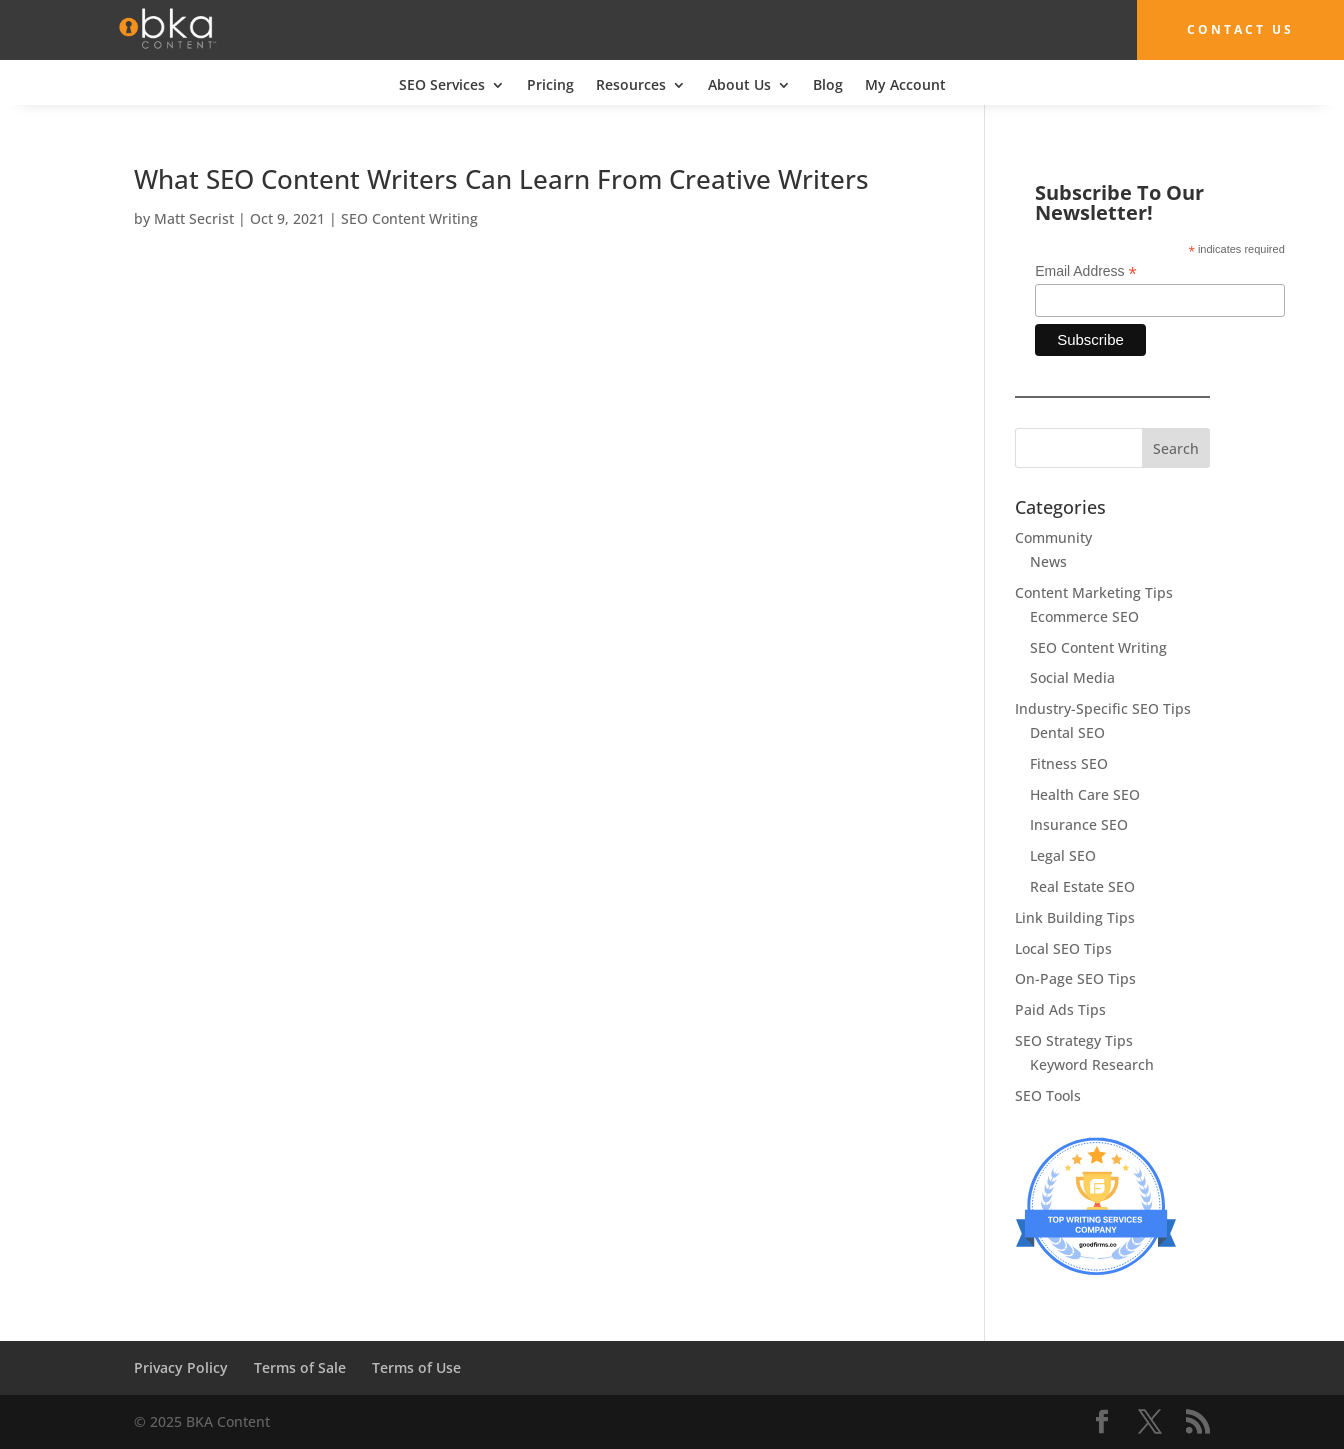 The width and height of the screenshot is (1344, 1449). I want to click on Link Building Tips, so click(1075, 917).